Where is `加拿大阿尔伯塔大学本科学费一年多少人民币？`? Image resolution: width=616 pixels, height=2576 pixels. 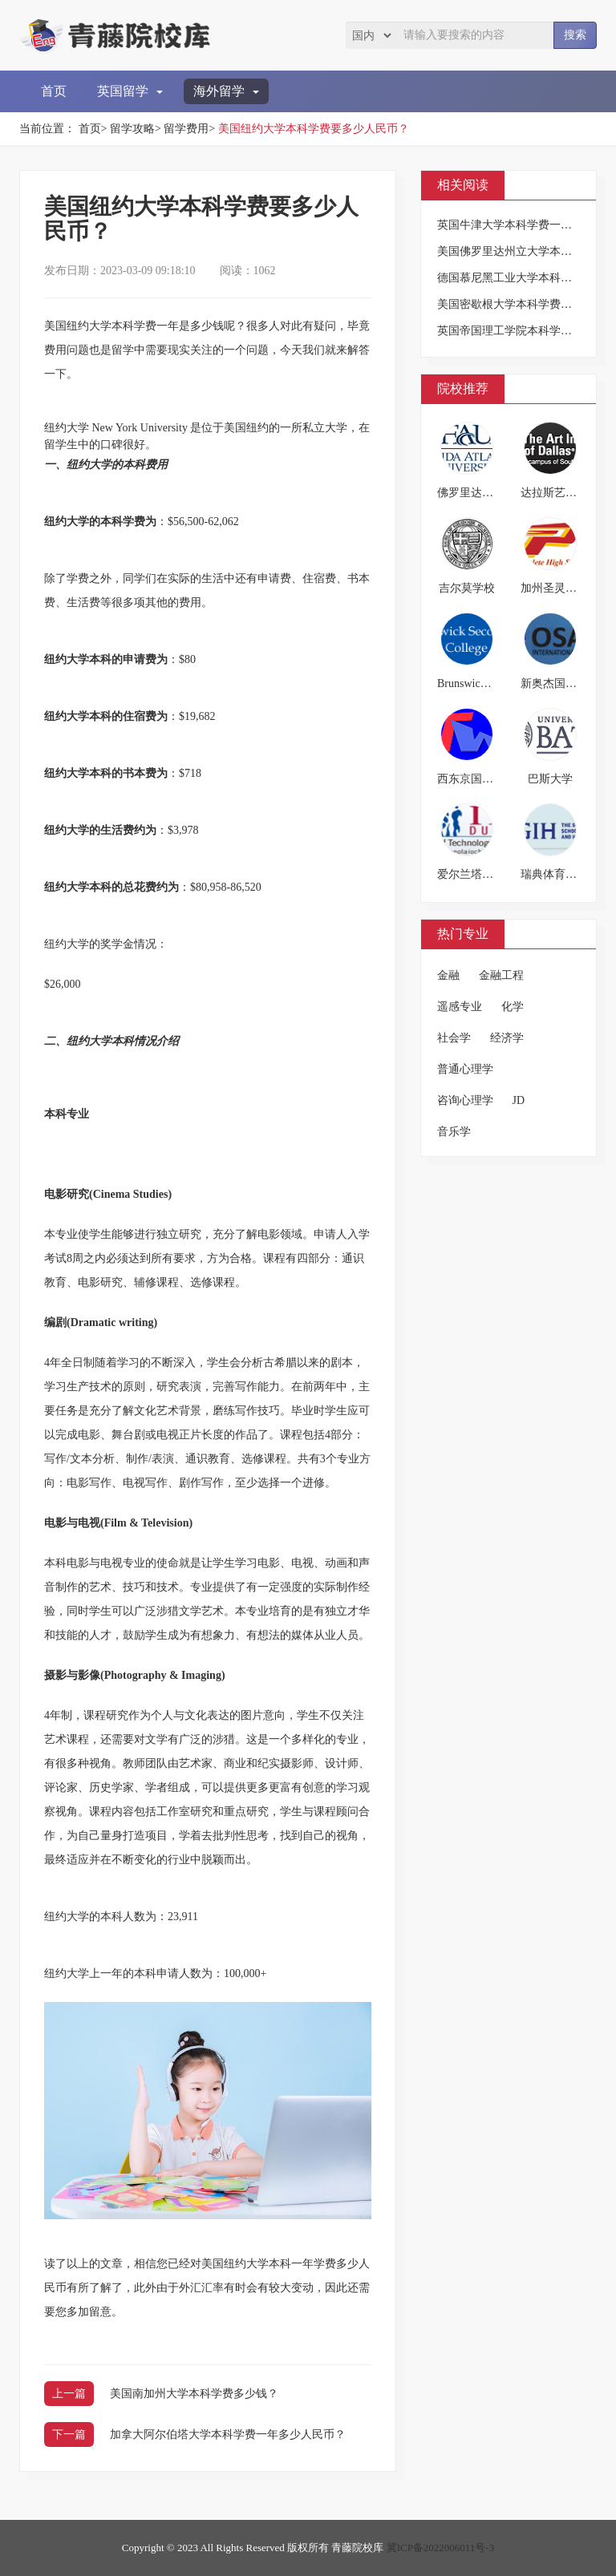
加拿大阿尔伯塔大学本科学费一年多少人民币？ is located at coordinates (228, 2434).